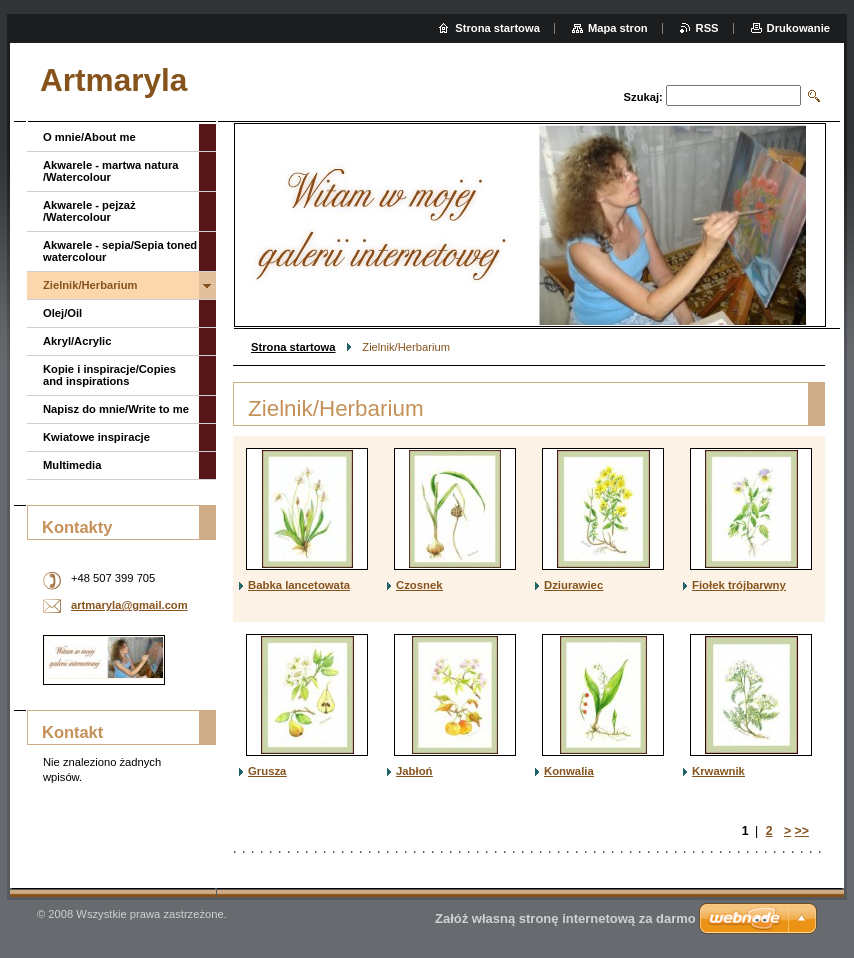 The image size is (854, 958). What do you see at coordinates (707, 28) in the screenshot?
I see `RSS` at bounding box center [707, 28].